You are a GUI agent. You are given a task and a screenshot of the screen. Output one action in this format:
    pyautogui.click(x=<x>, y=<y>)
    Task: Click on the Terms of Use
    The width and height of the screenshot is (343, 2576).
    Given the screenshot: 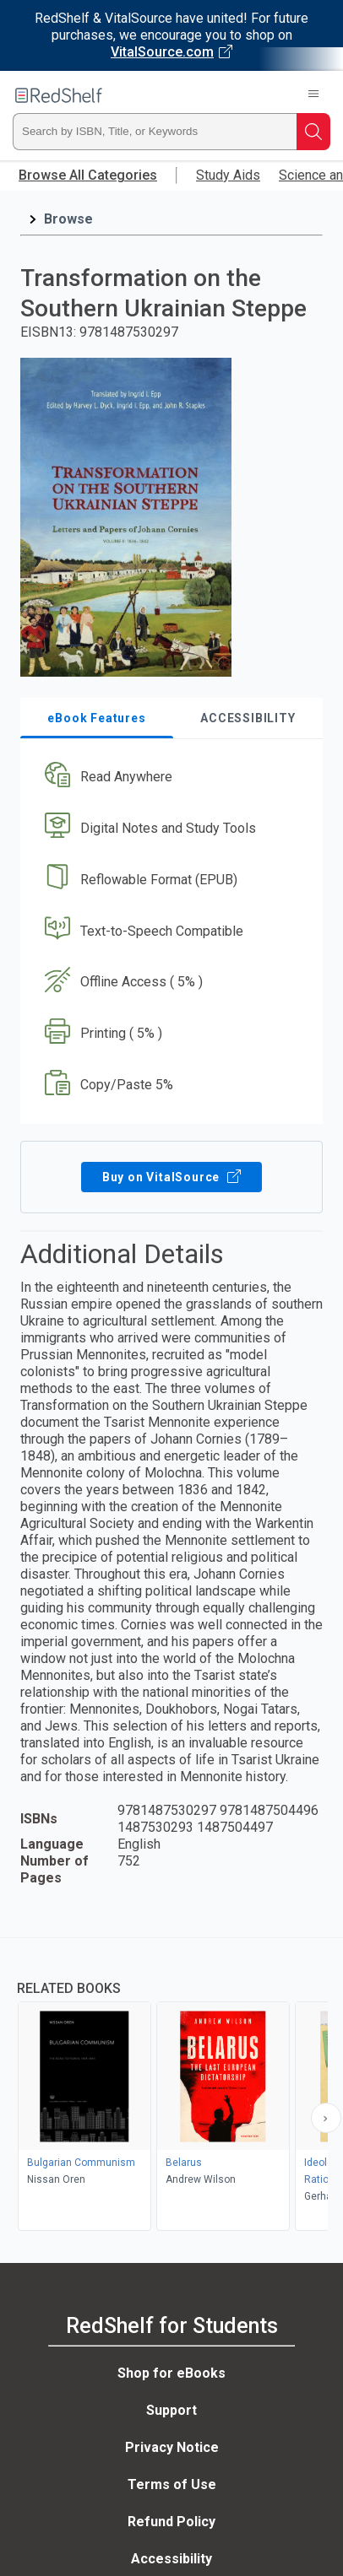 What is the action you would take?
    pyautogui.click(x=172, y=2484)
    